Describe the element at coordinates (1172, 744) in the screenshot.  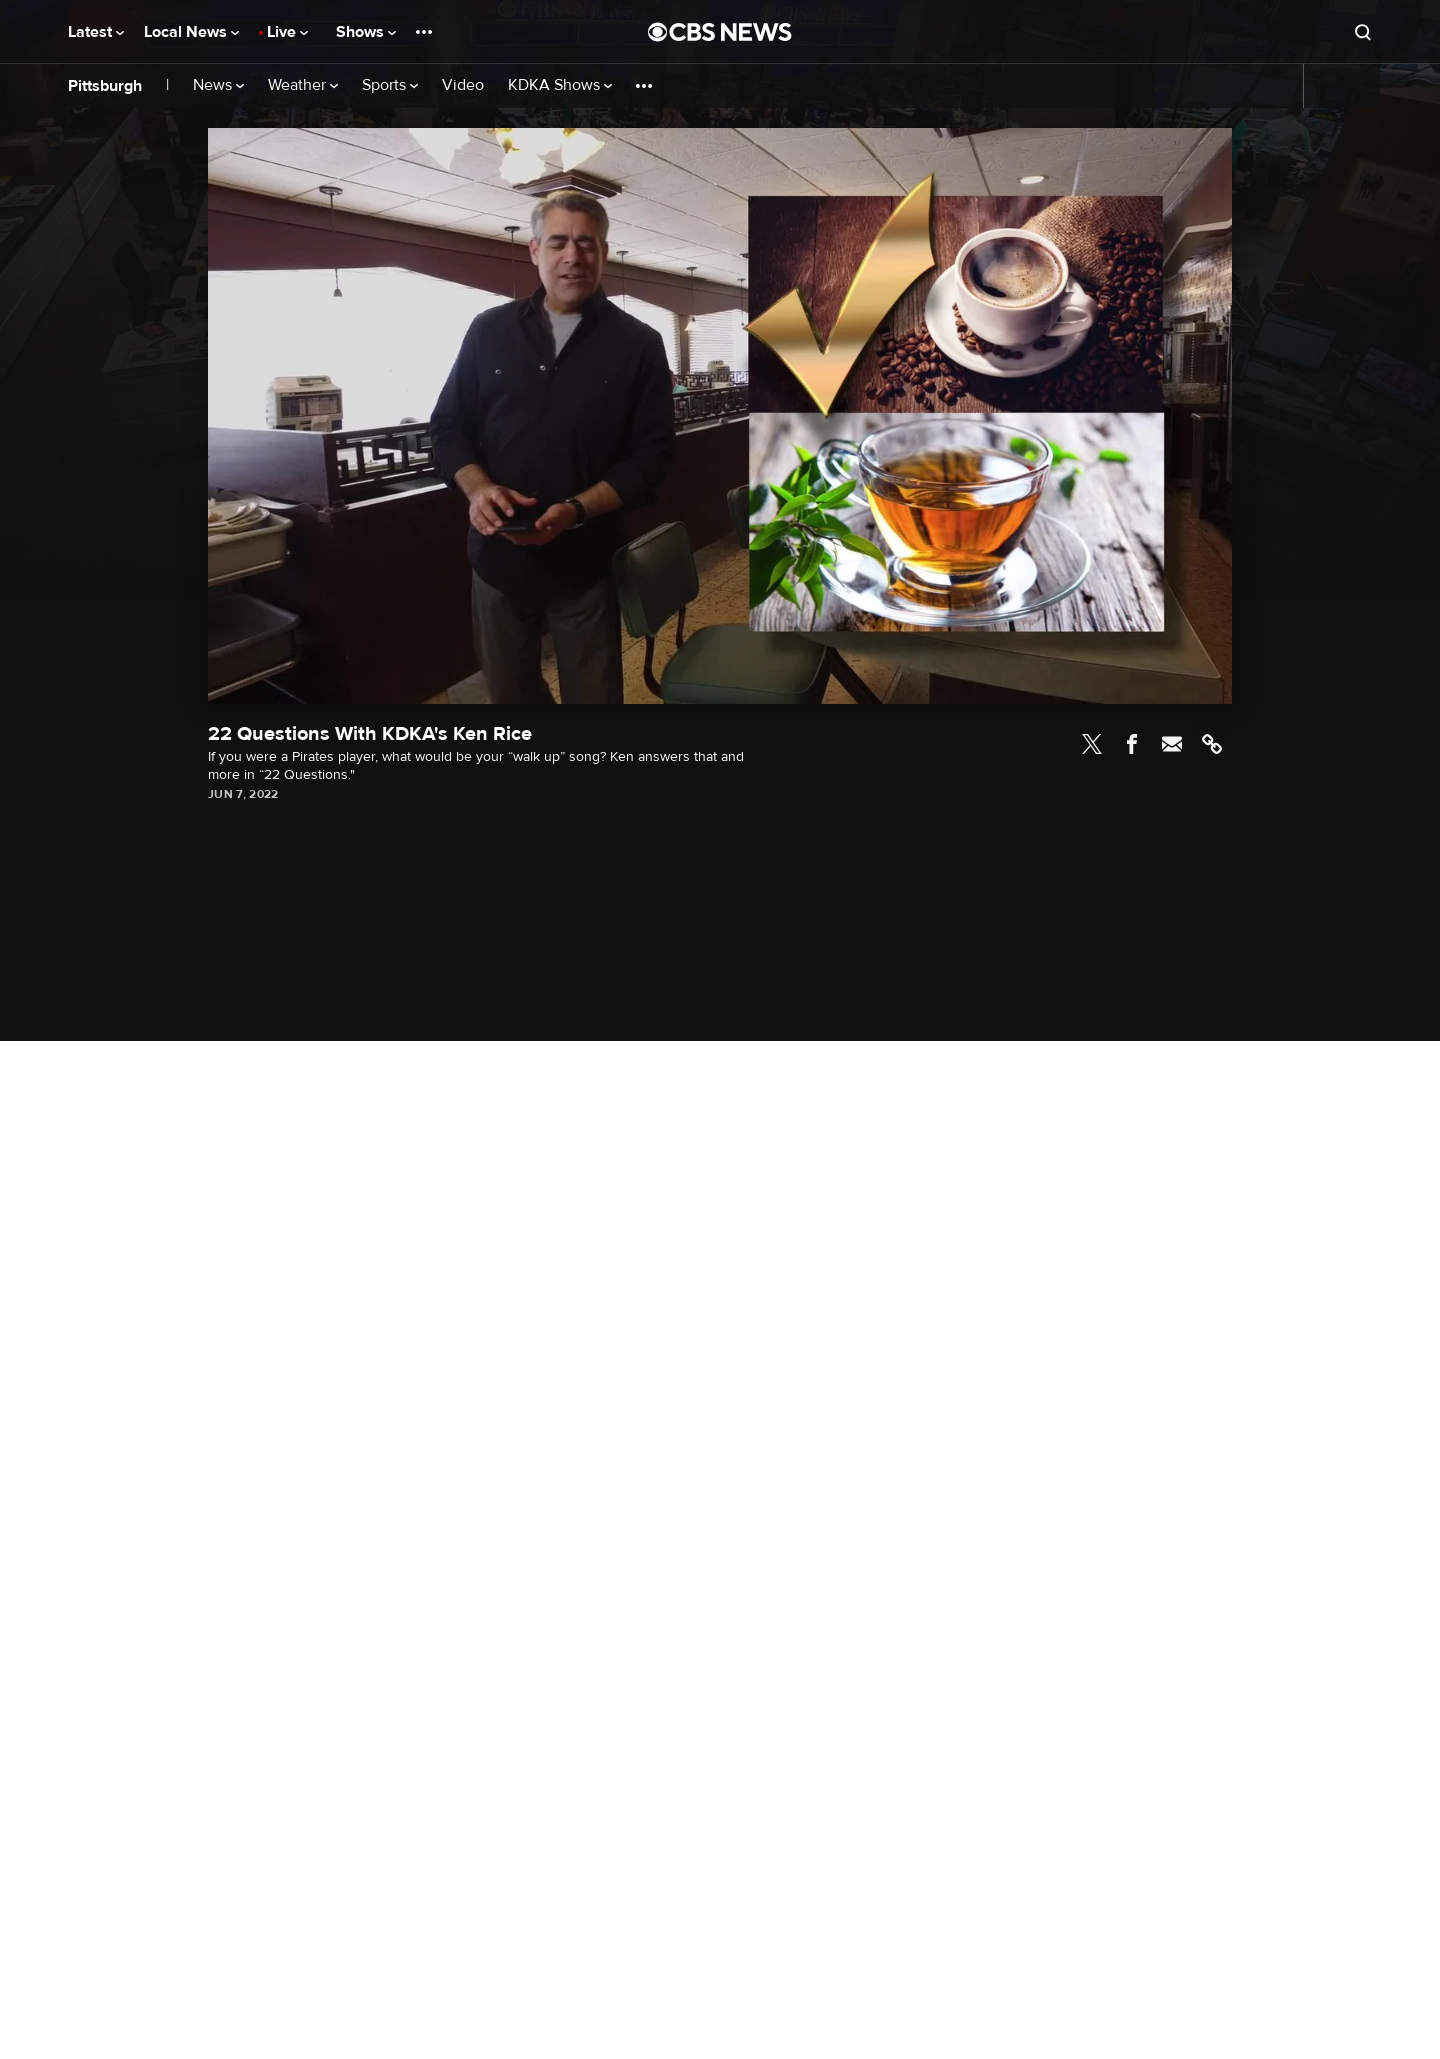
I see `Email` at that location.